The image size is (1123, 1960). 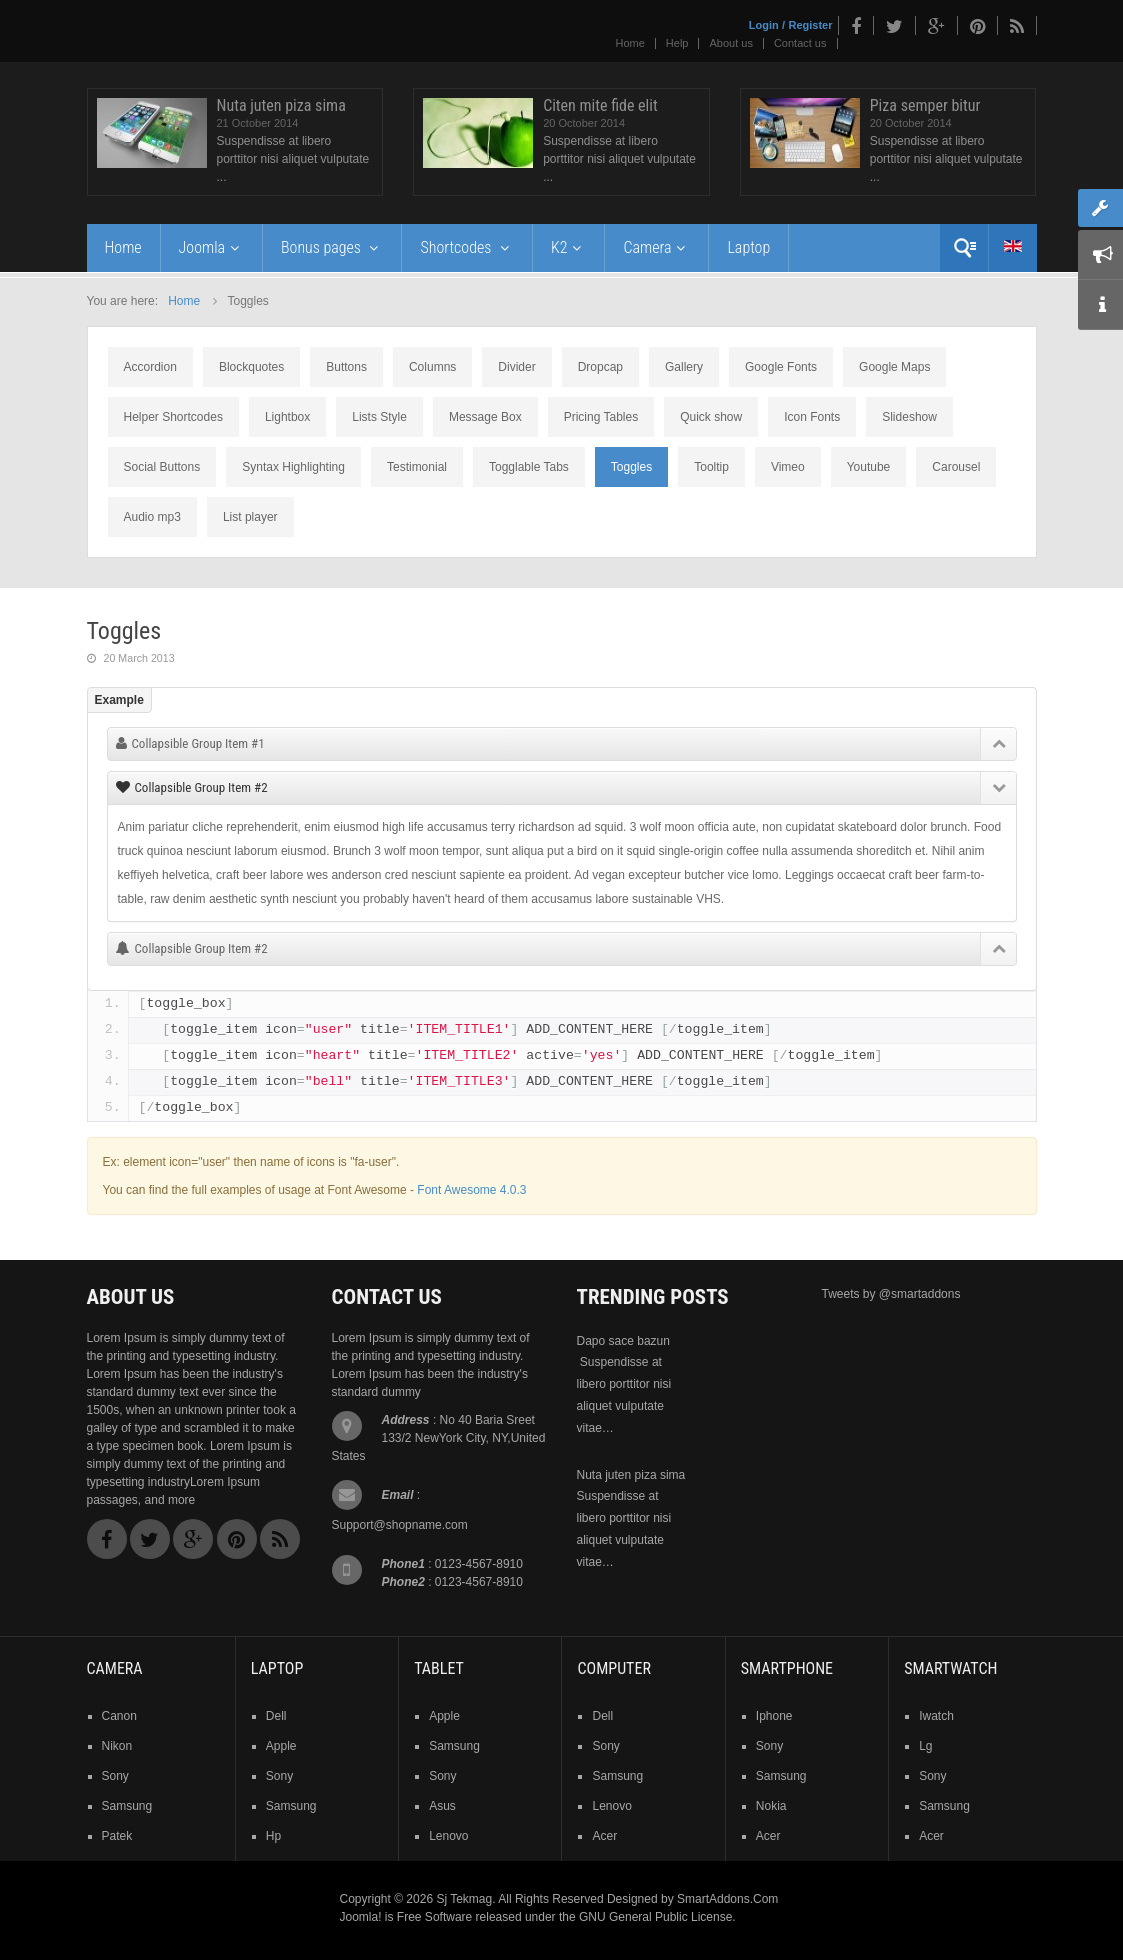 I want to click on hp, so click(x=273, y=1836).